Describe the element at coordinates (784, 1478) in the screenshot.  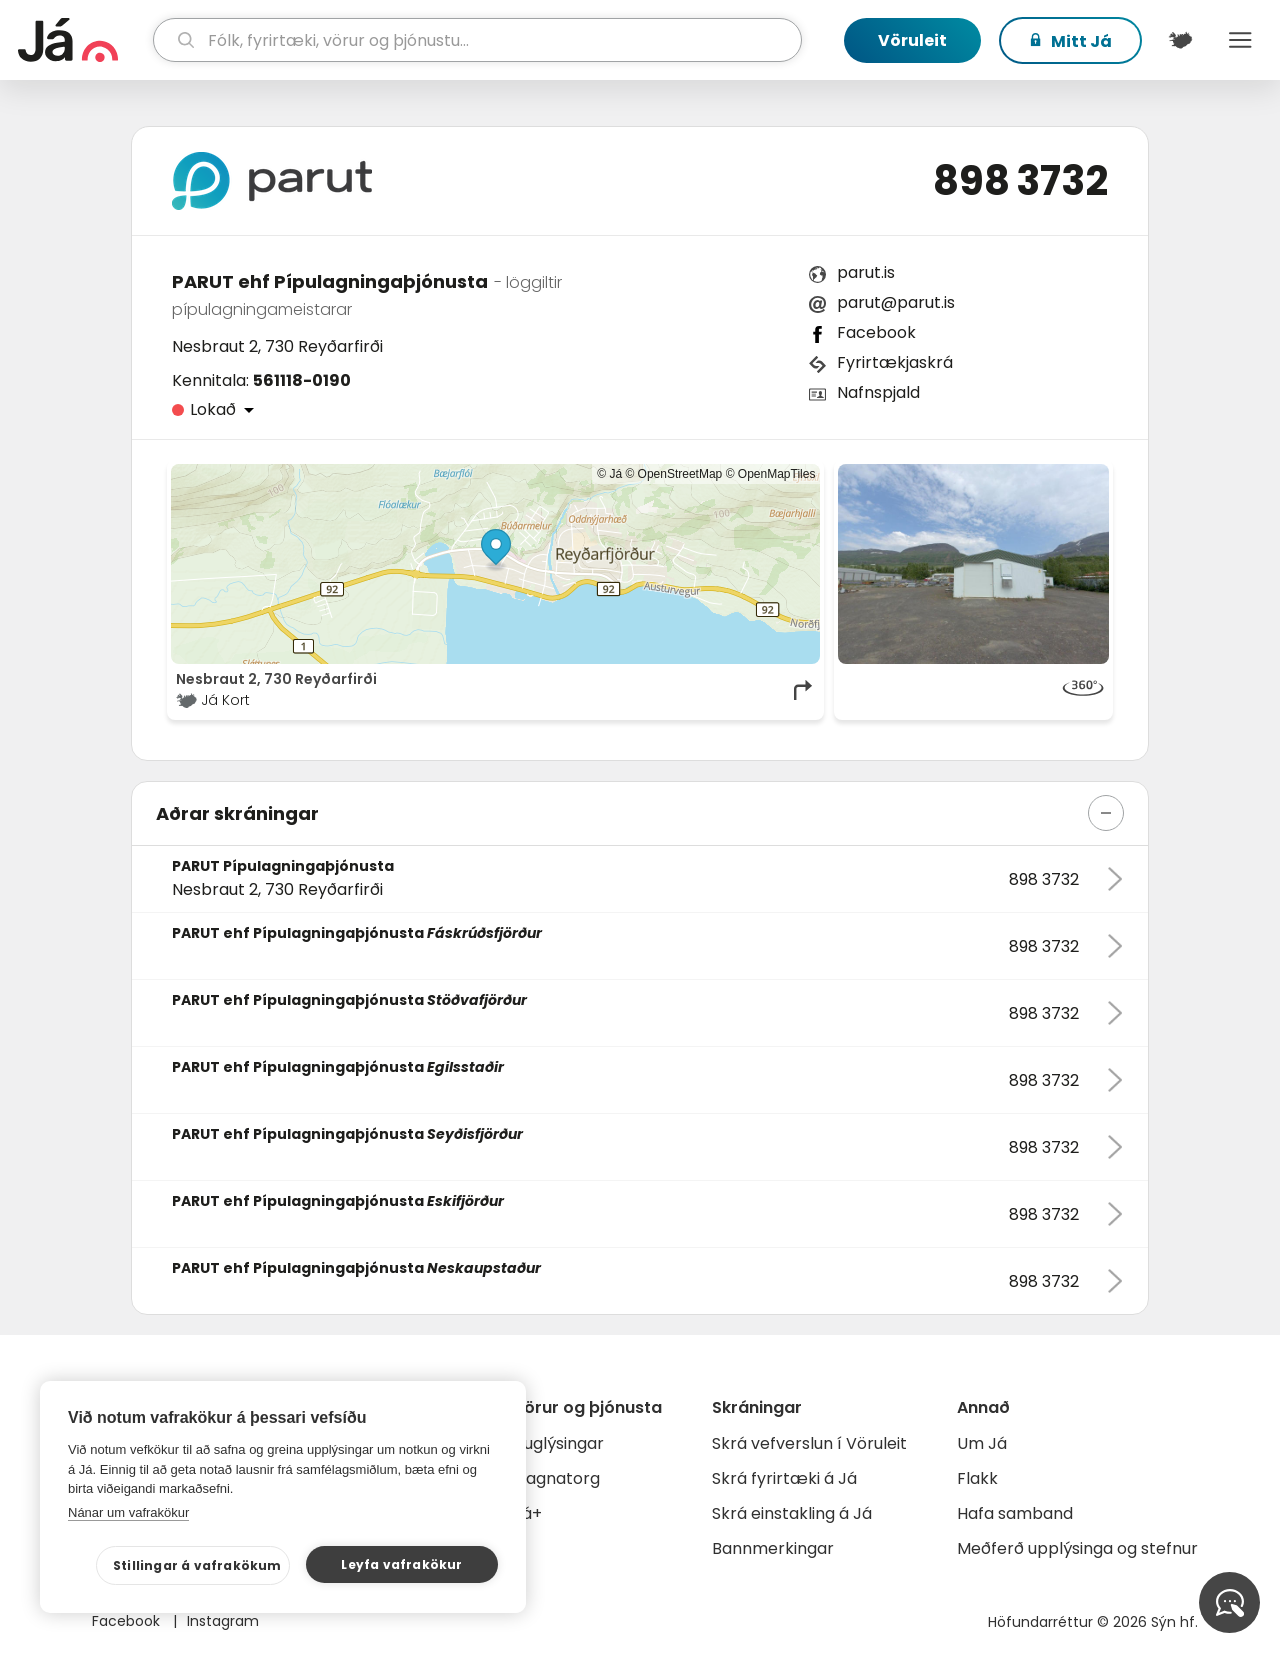
I see `Skrá fyrirtæki á Já` at that location.